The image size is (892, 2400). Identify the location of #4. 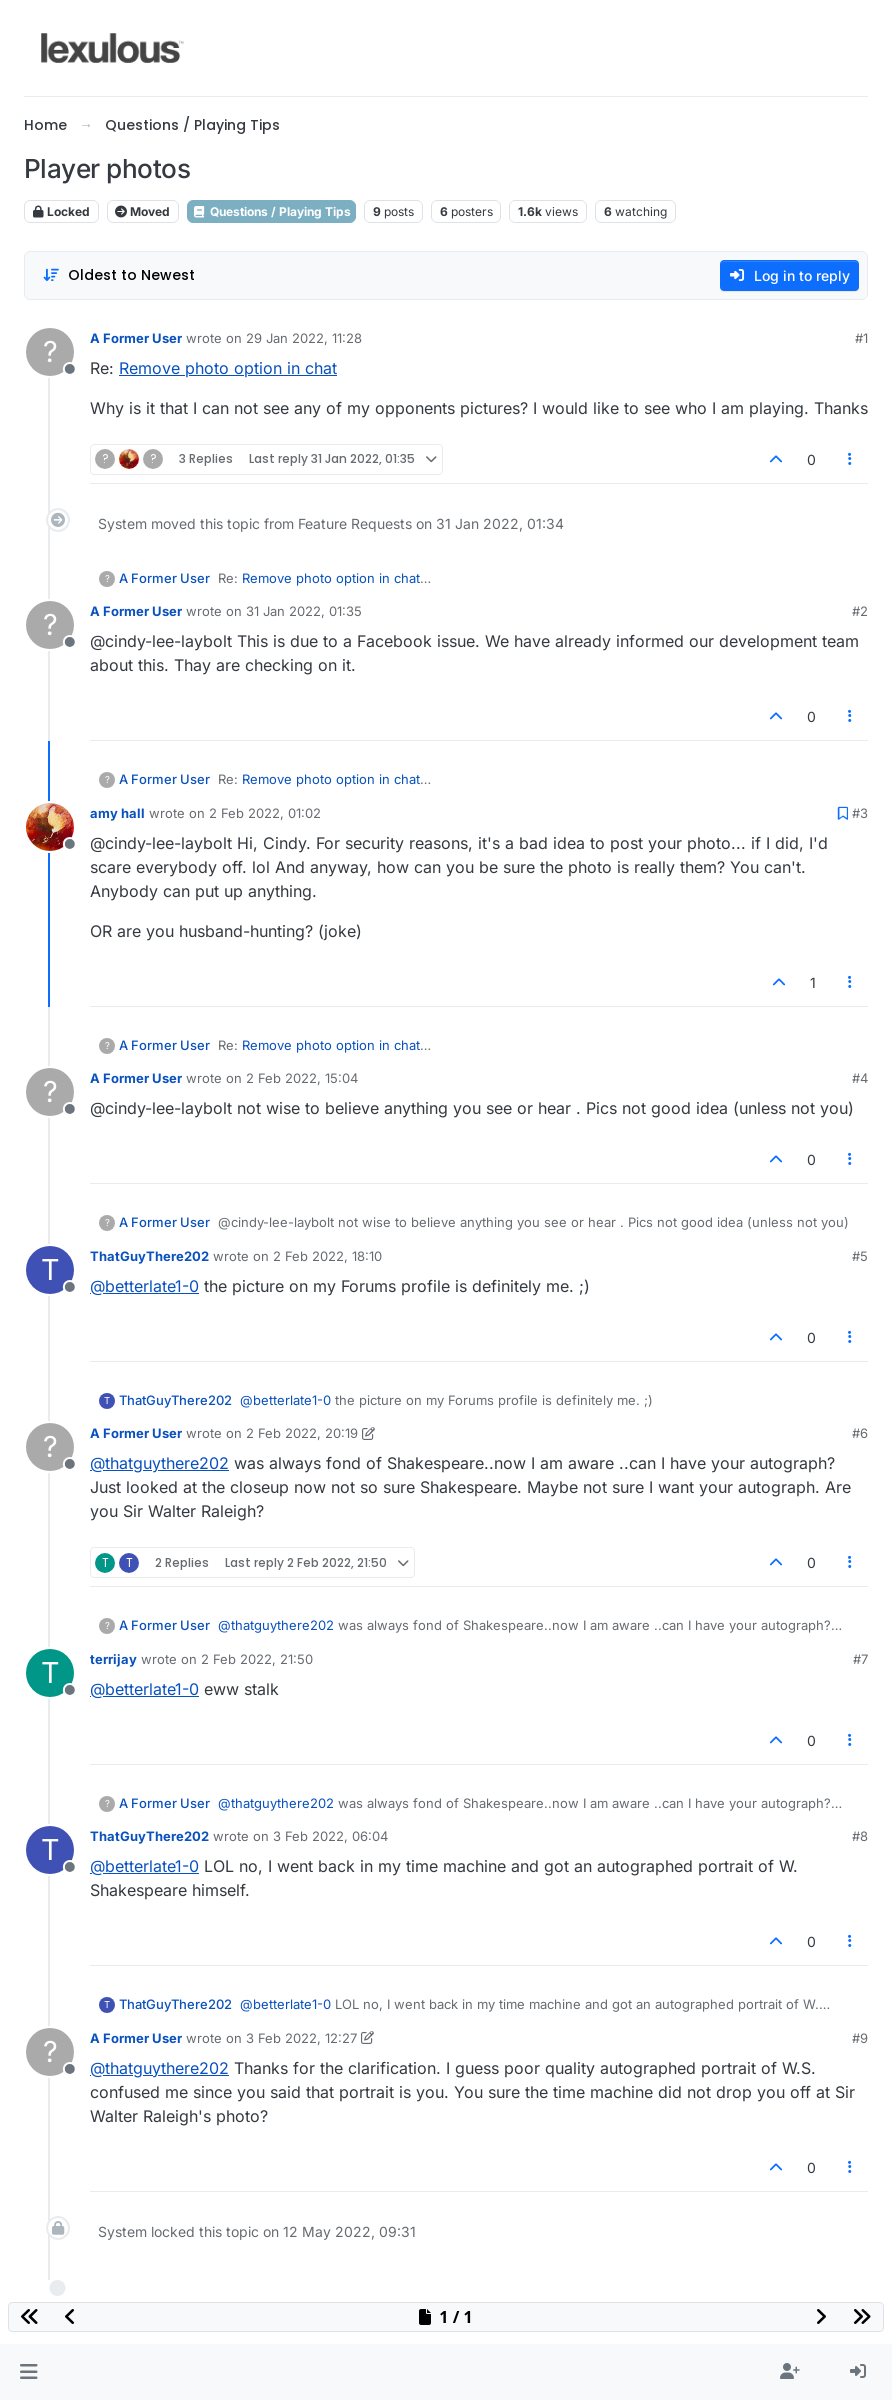
(860, 1078).